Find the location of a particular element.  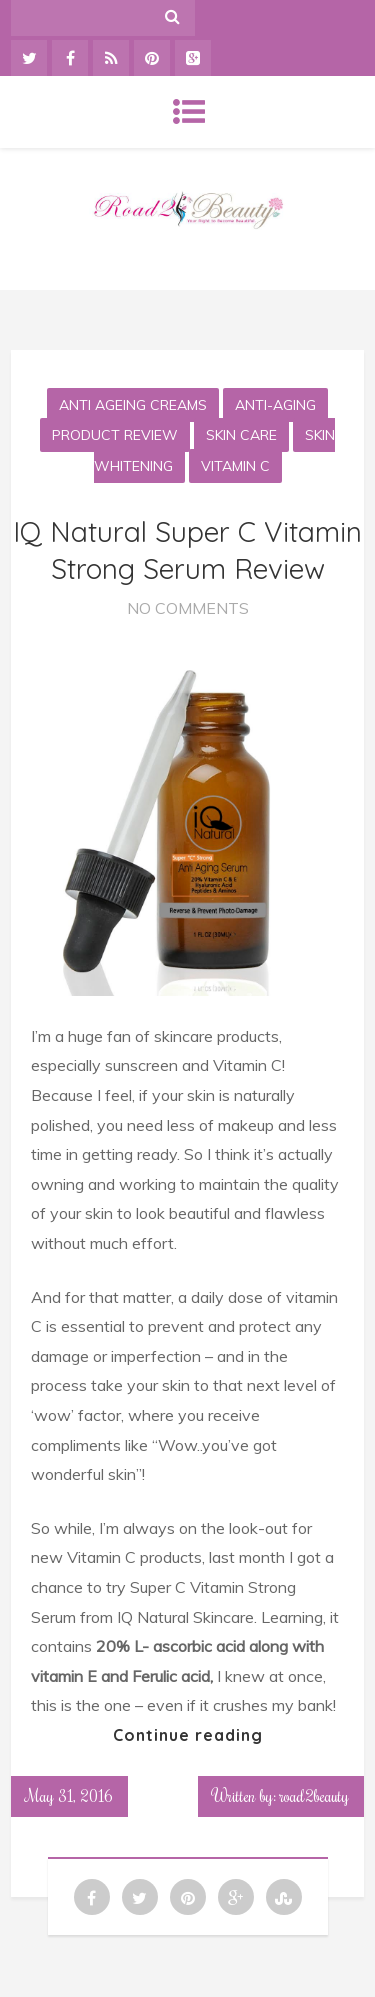

No Comments is located at coordinates (188, 608).